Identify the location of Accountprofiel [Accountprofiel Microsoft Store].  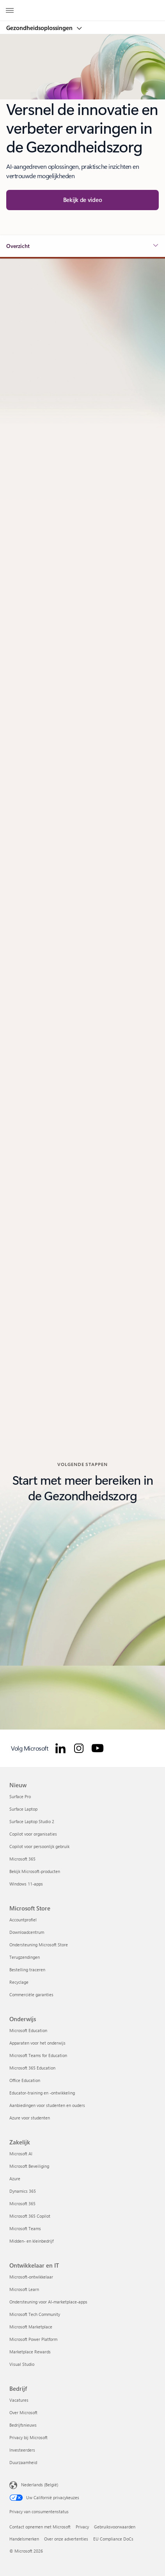
(23, 1920).